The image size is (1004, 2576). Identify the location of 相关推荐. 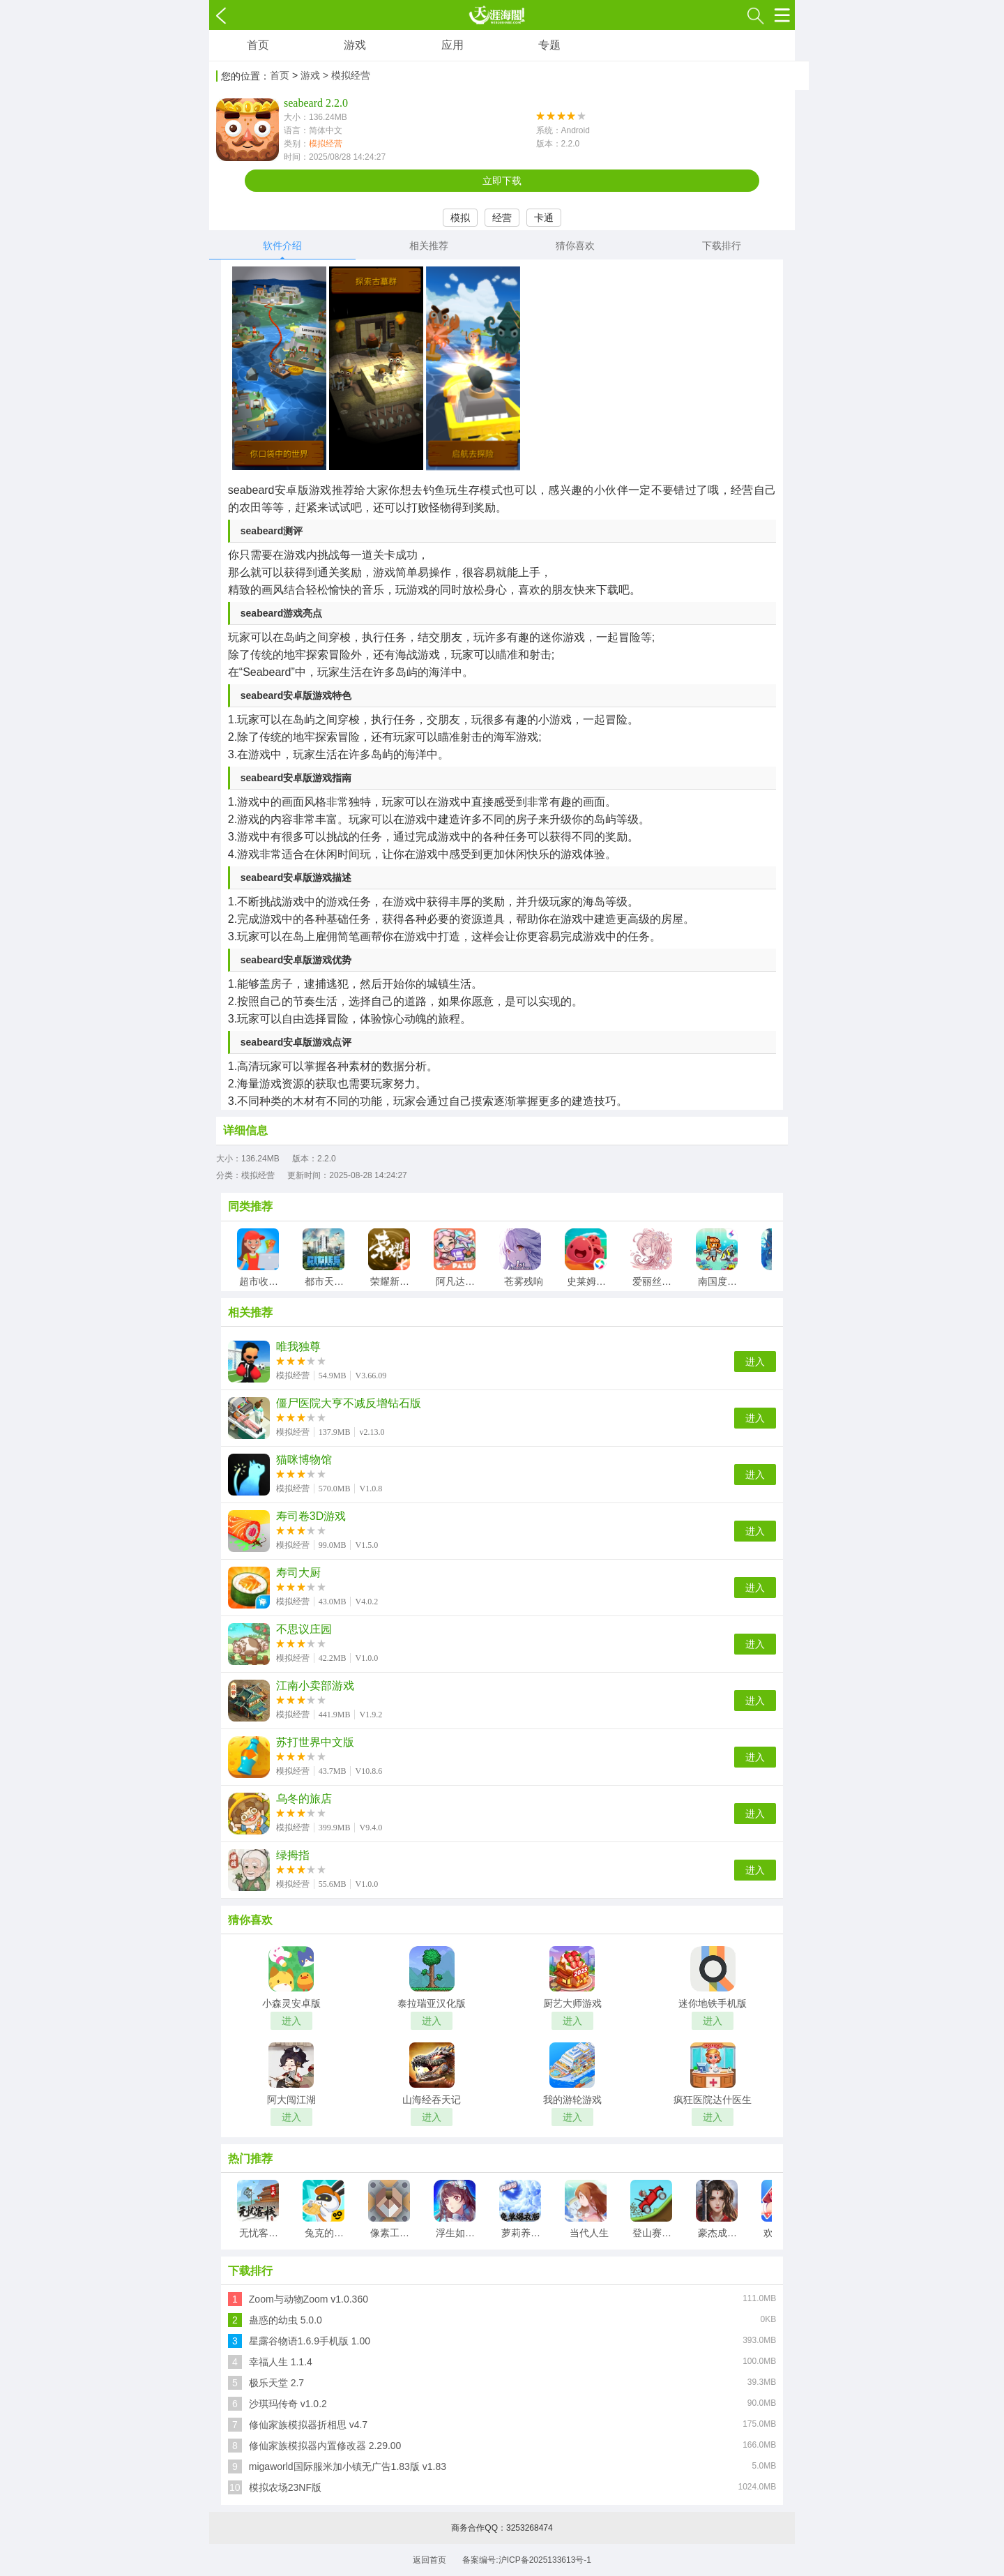
(428, 245).